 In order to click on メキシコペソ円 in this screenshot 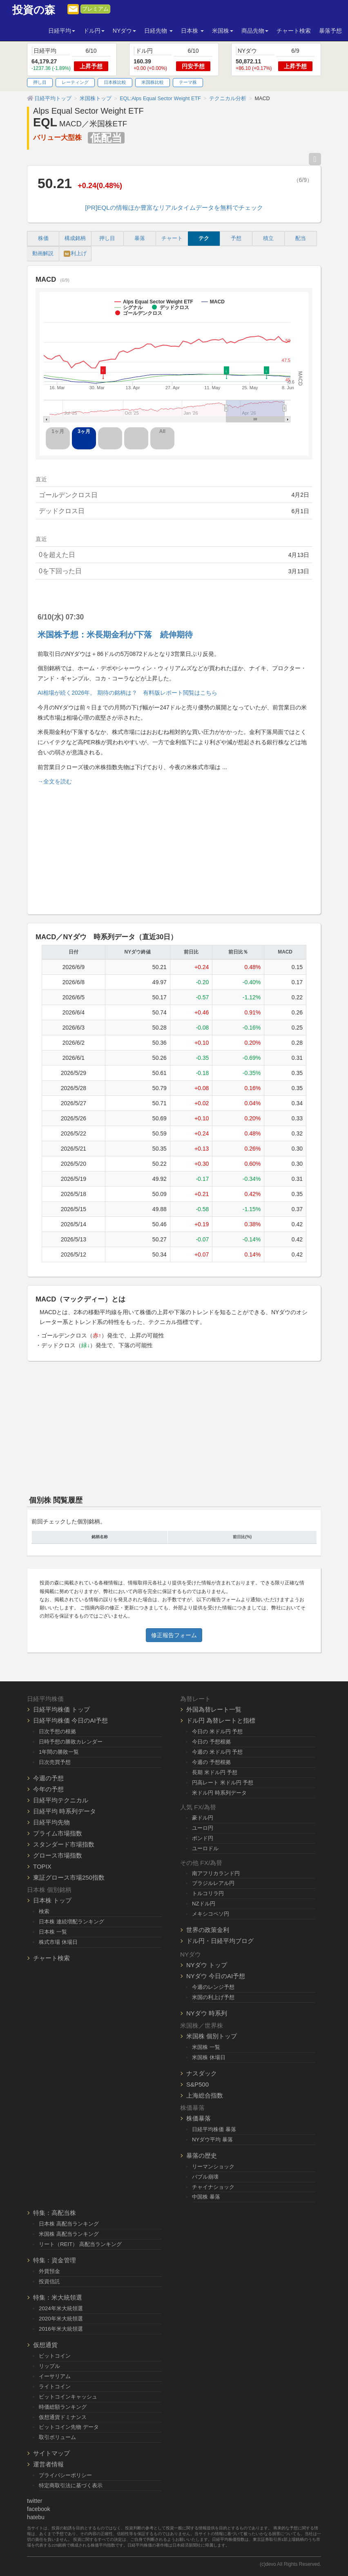, I will do `click(210, 1914)`.